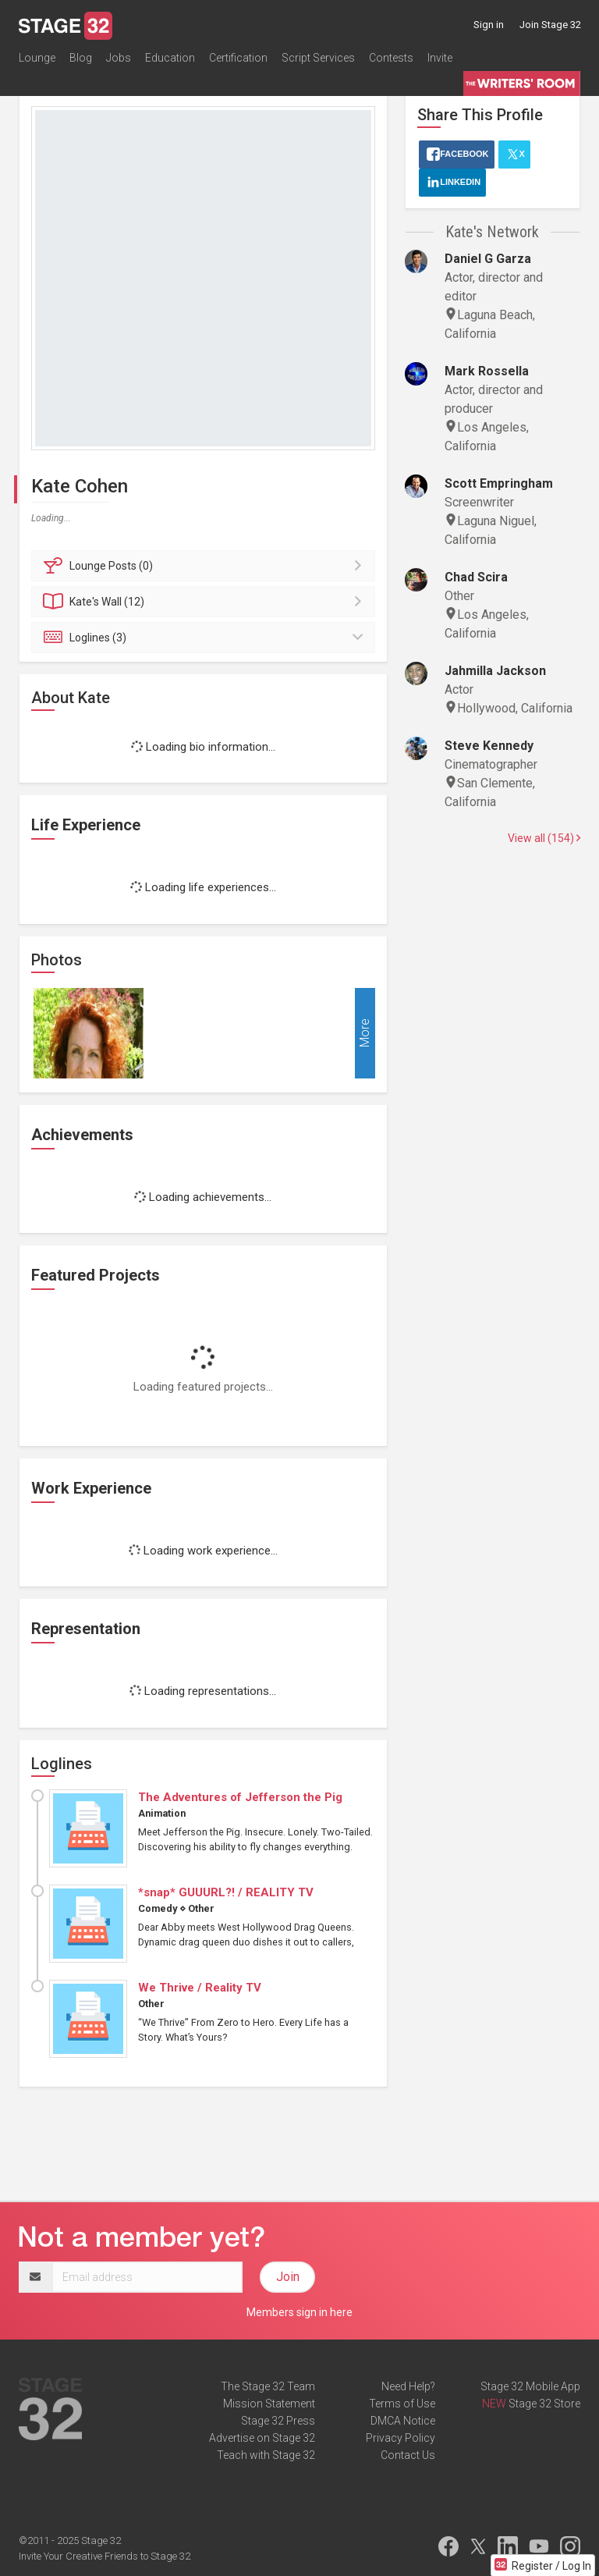 The width and height of the screenshot is (599, 2576). Describe the element at coordinates (205, 601) in the screenshot. I see `Wall (12)` at that location.